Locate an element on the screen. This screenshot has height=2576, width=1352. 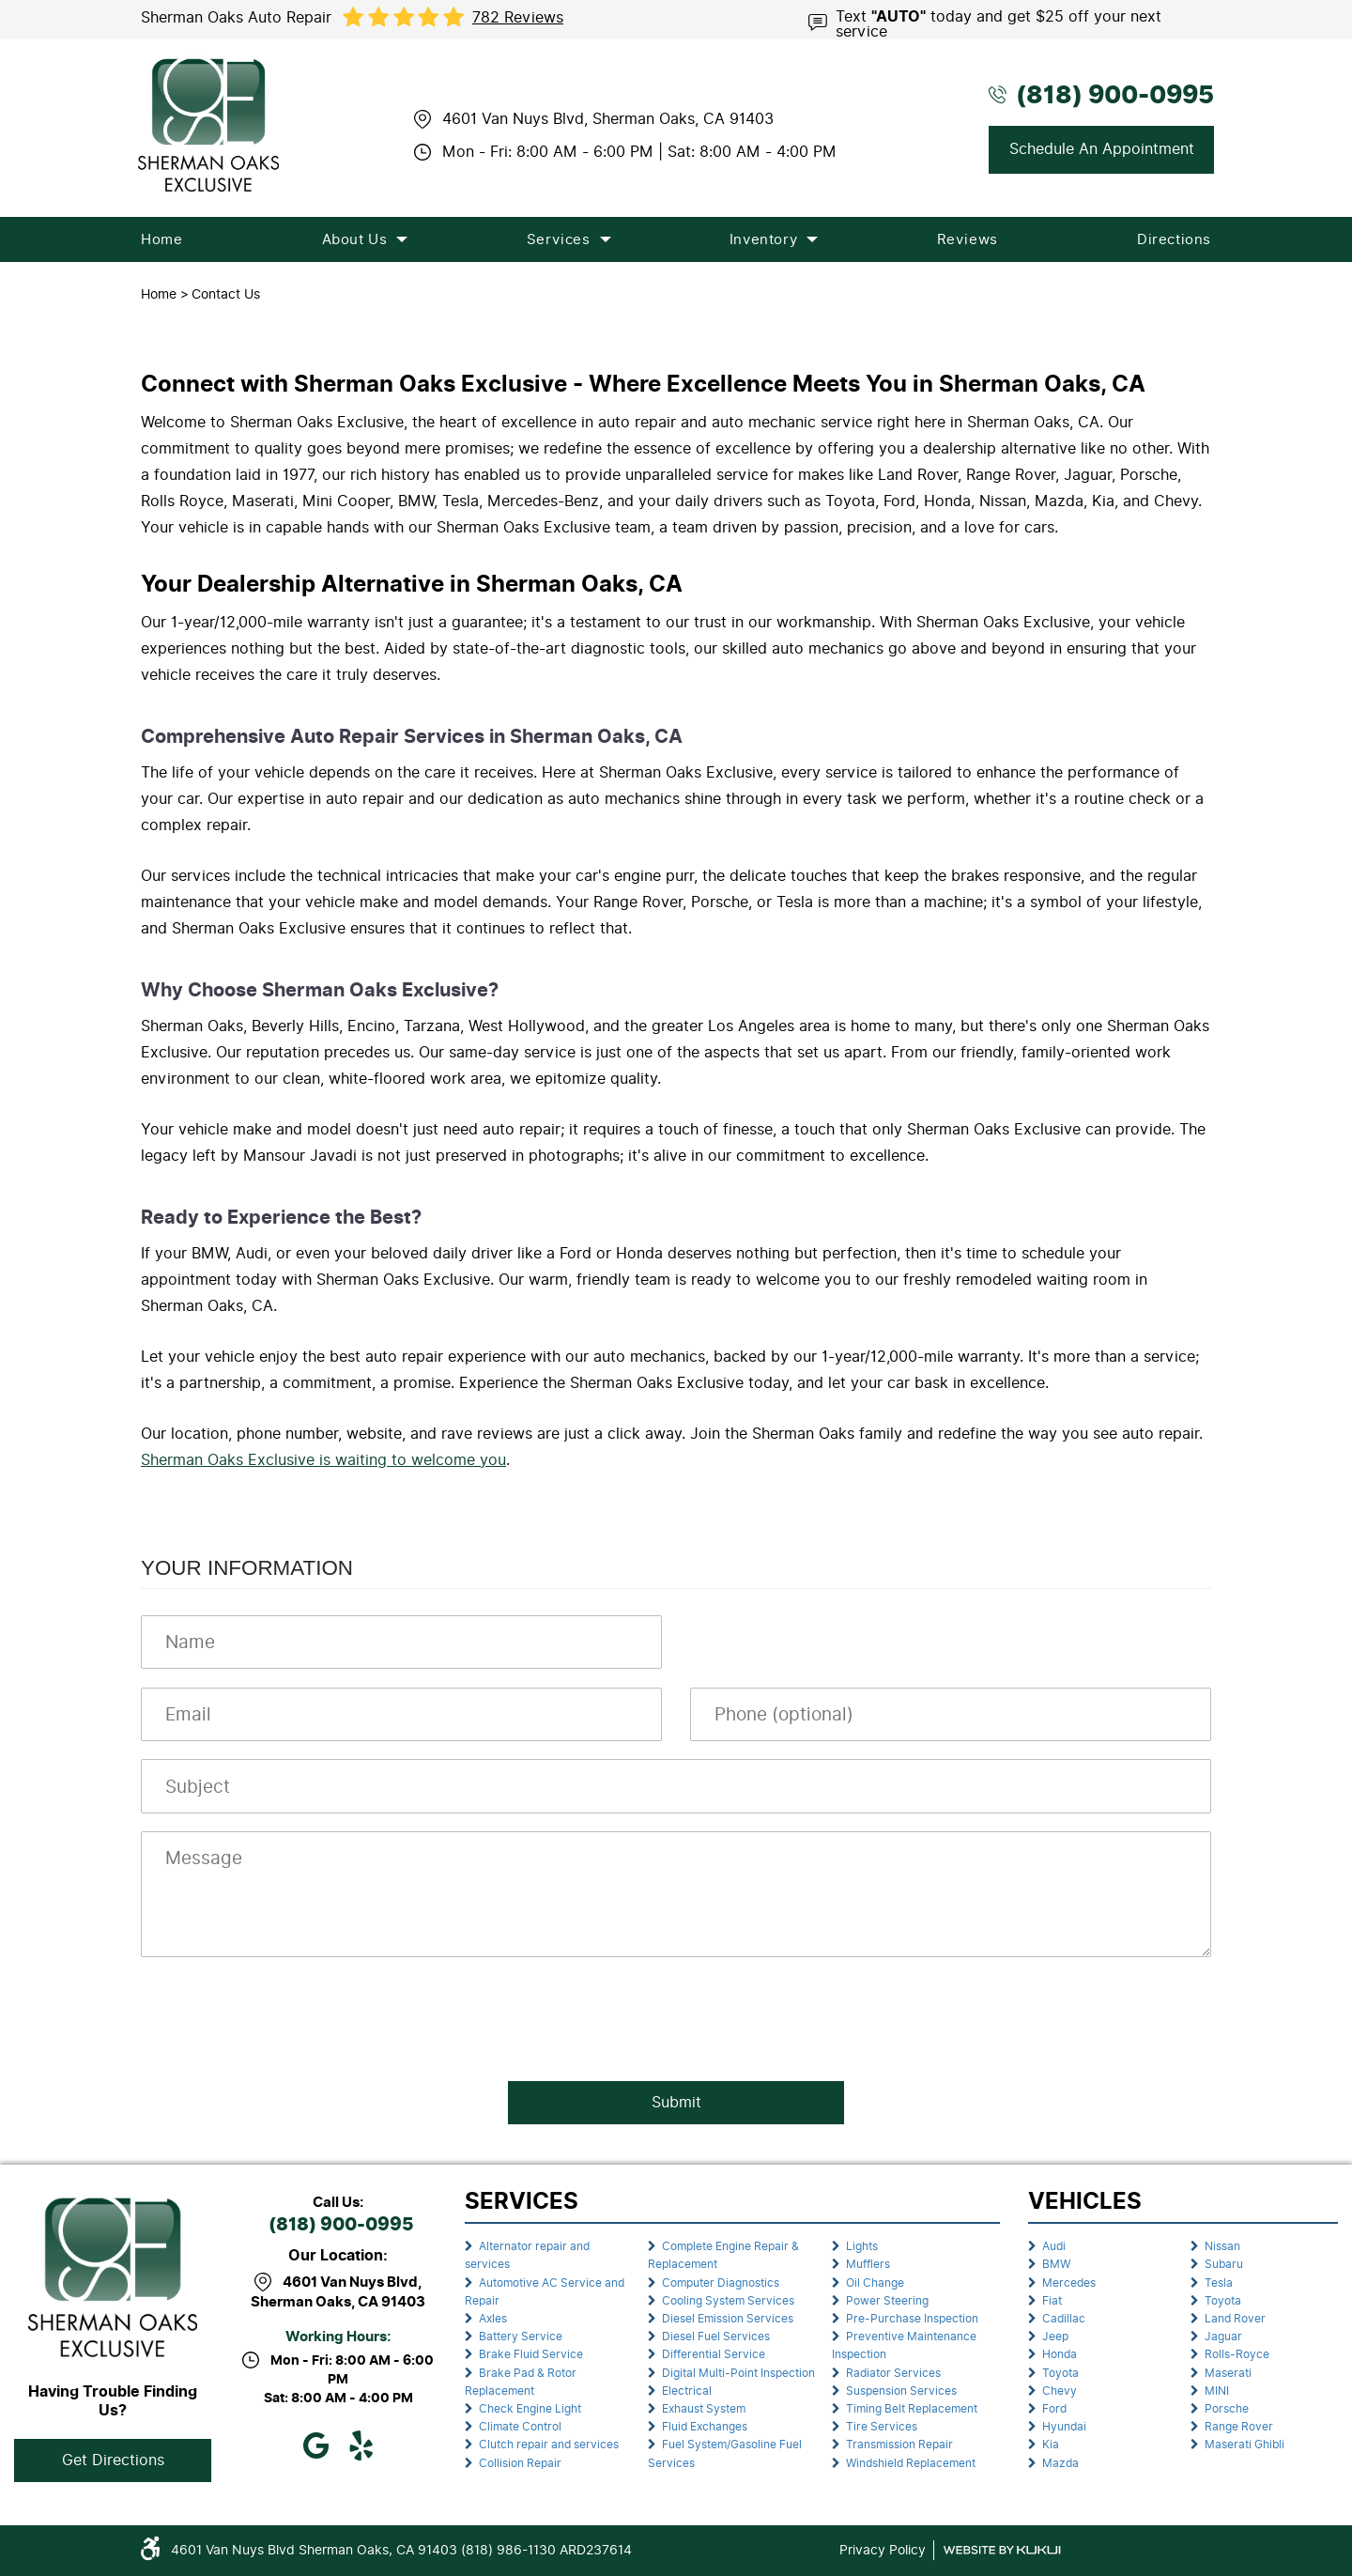
Toyota is located at coordinates (1060, 2373).